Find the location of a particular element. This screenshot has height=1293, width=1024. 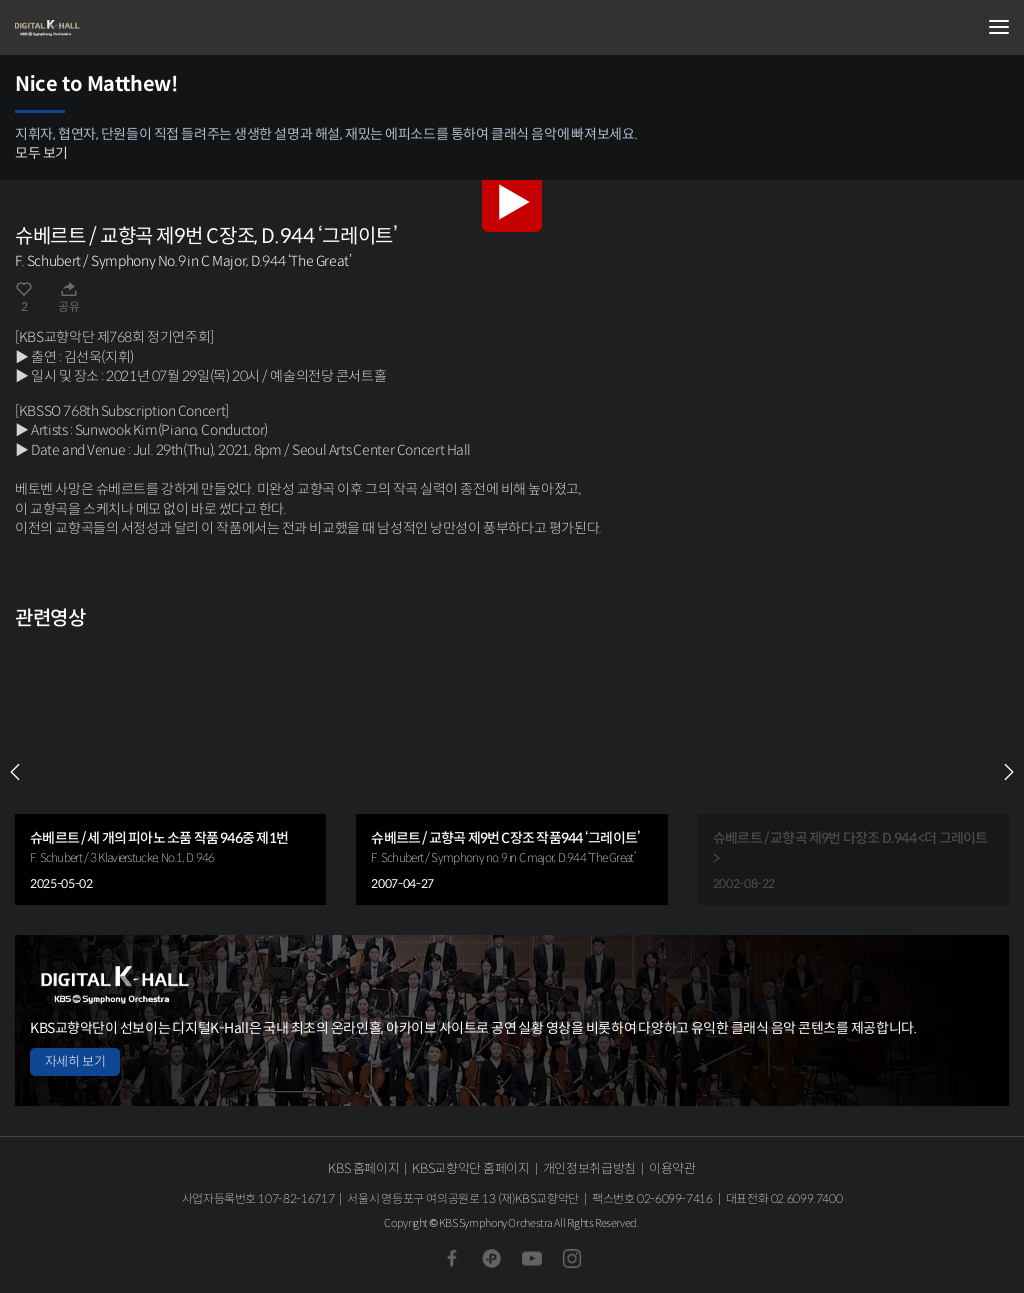

자세히 보기 is located at coordinates (75, 1061).